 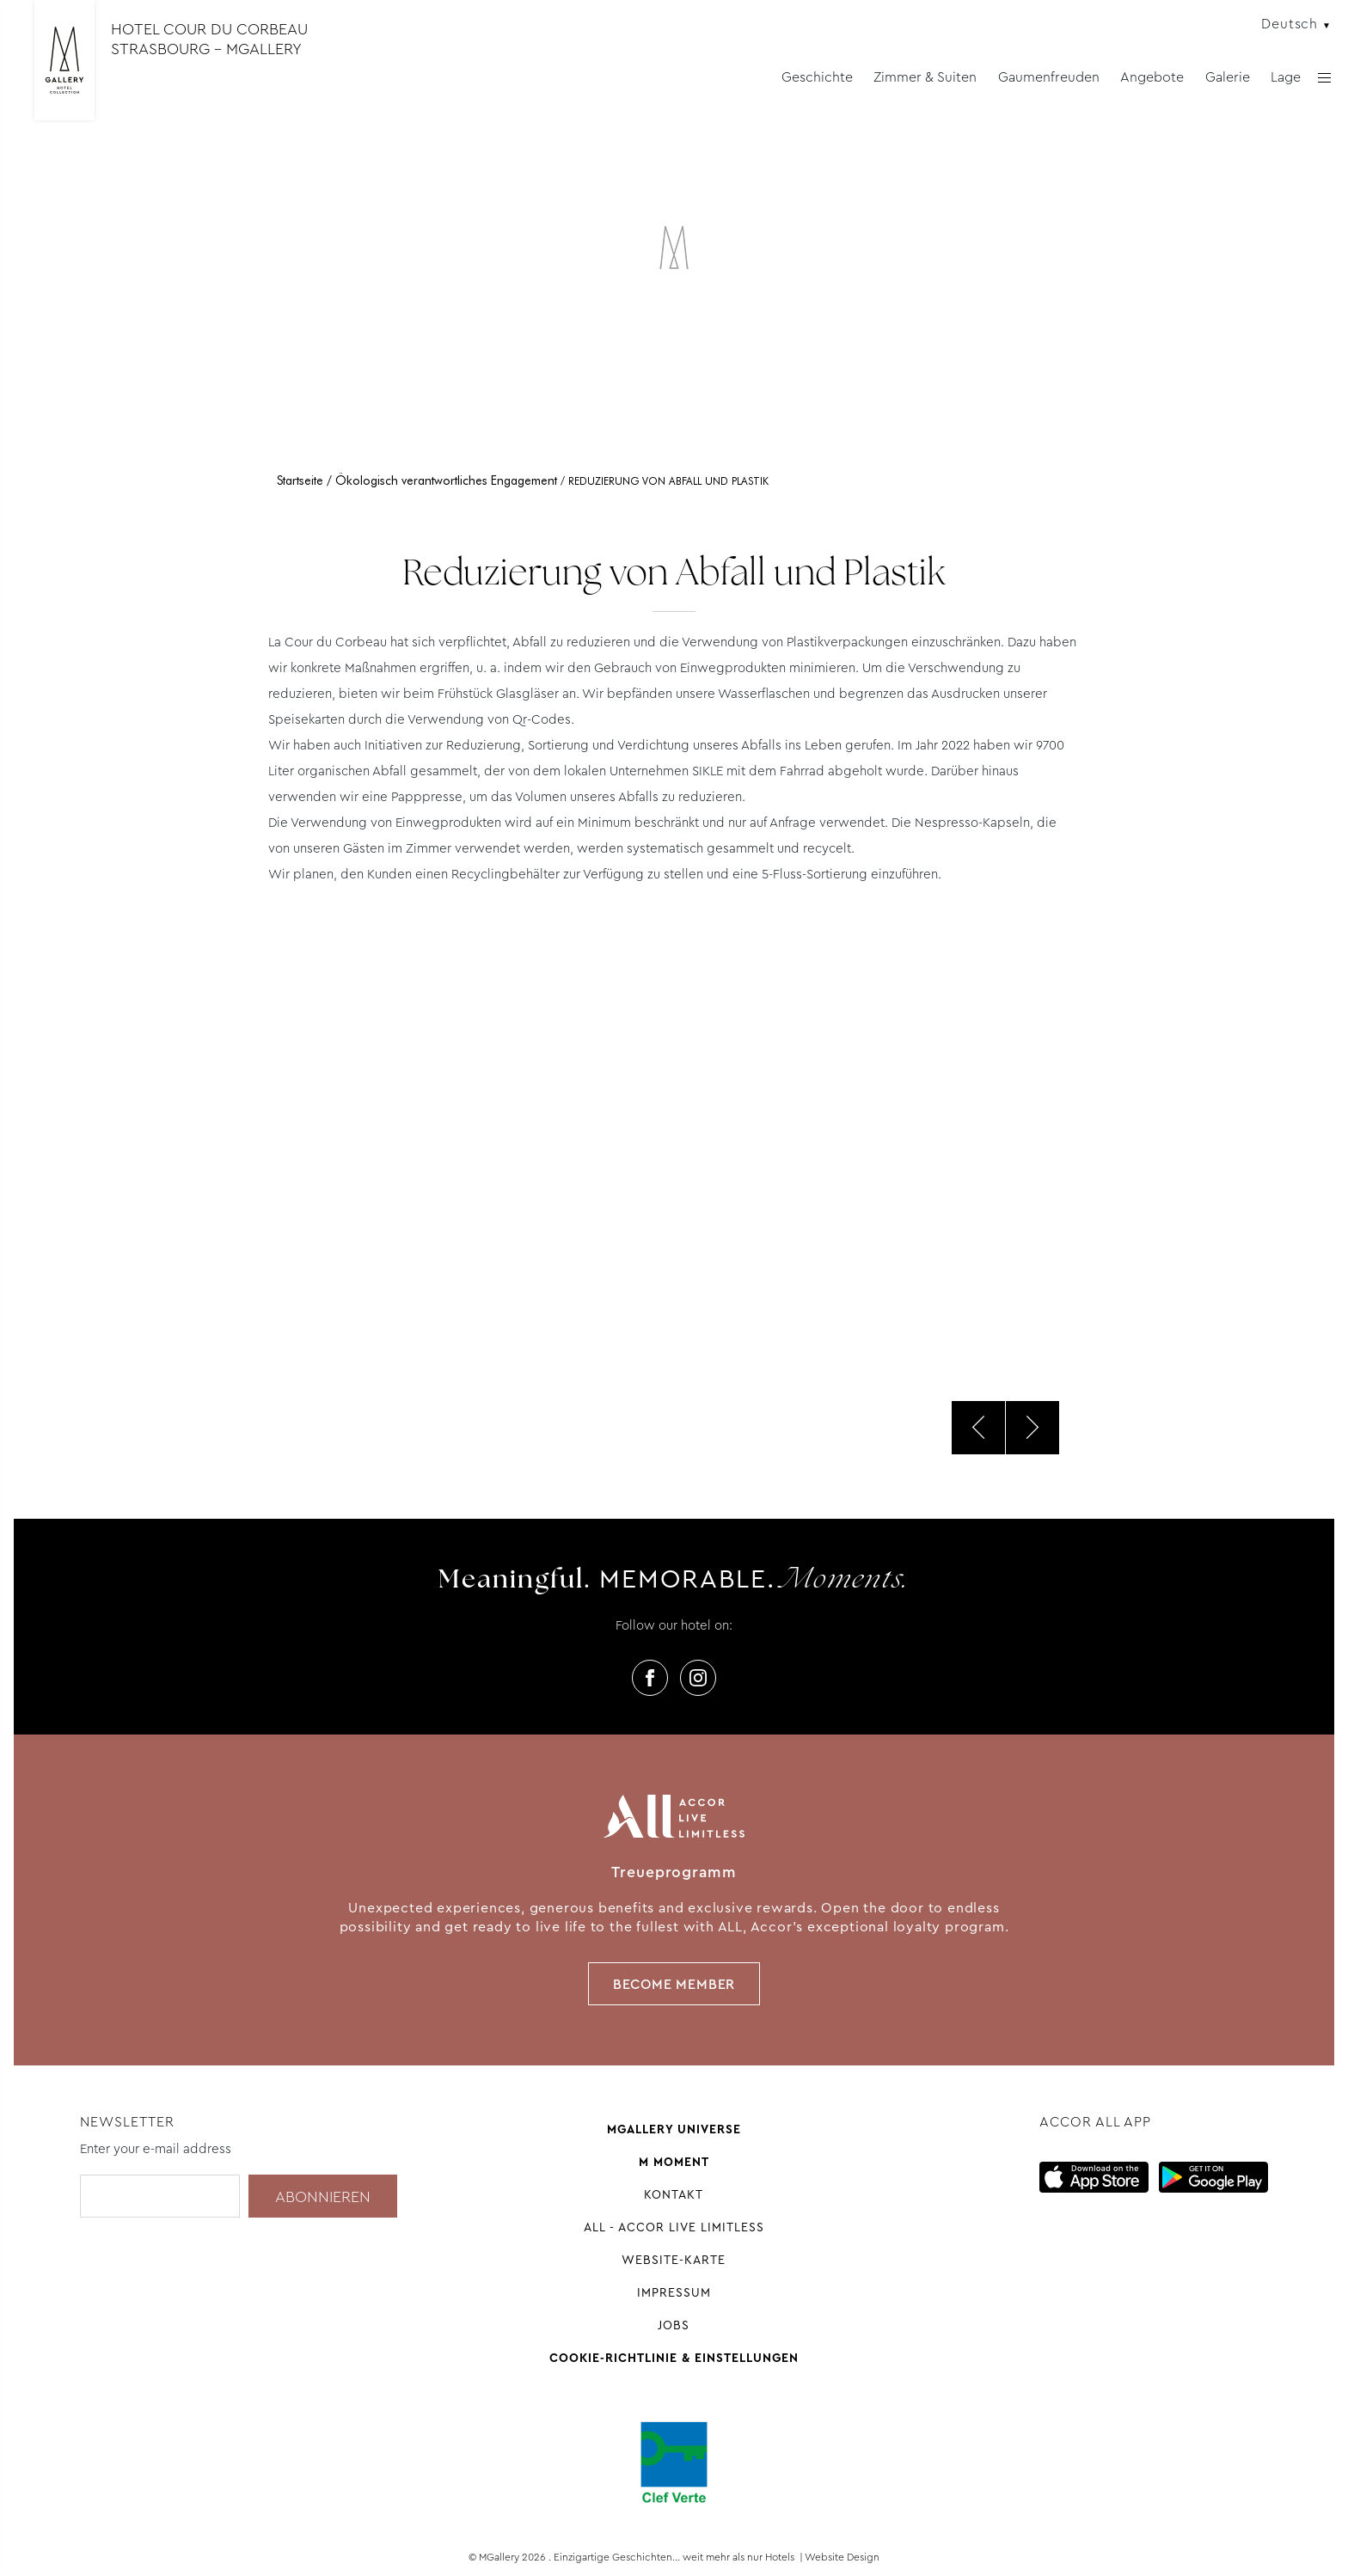 What do you see at coordinates (1049, 77) in the screenshot?
I see `Gaumenfreuden` at bounding box center [1049, 77].